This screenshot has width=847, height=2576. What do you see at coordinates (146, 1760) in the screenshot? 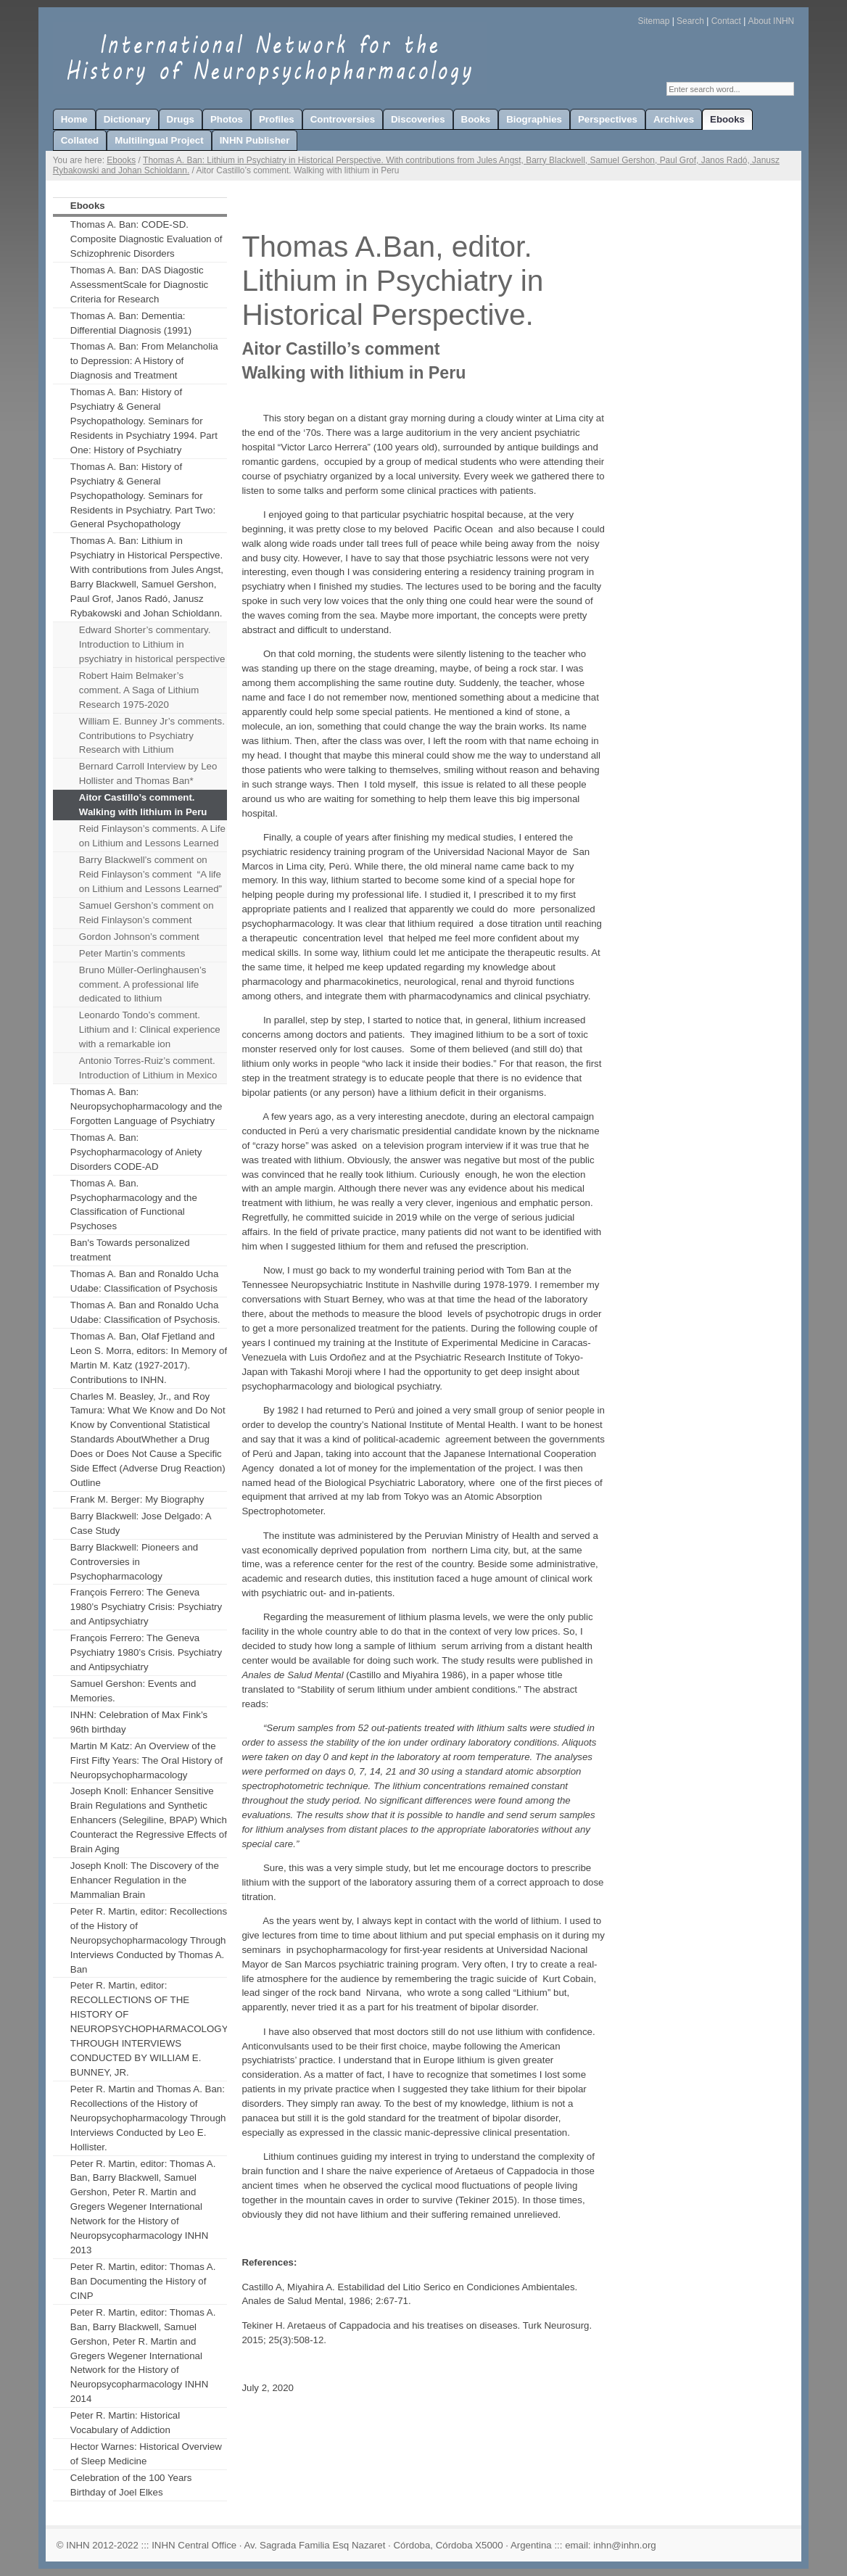
I see `Martin M Katz: An Overview of the First Fifty Years: The Oral History of Neuropsychopharmacology` at bounding box center [146, 1760].